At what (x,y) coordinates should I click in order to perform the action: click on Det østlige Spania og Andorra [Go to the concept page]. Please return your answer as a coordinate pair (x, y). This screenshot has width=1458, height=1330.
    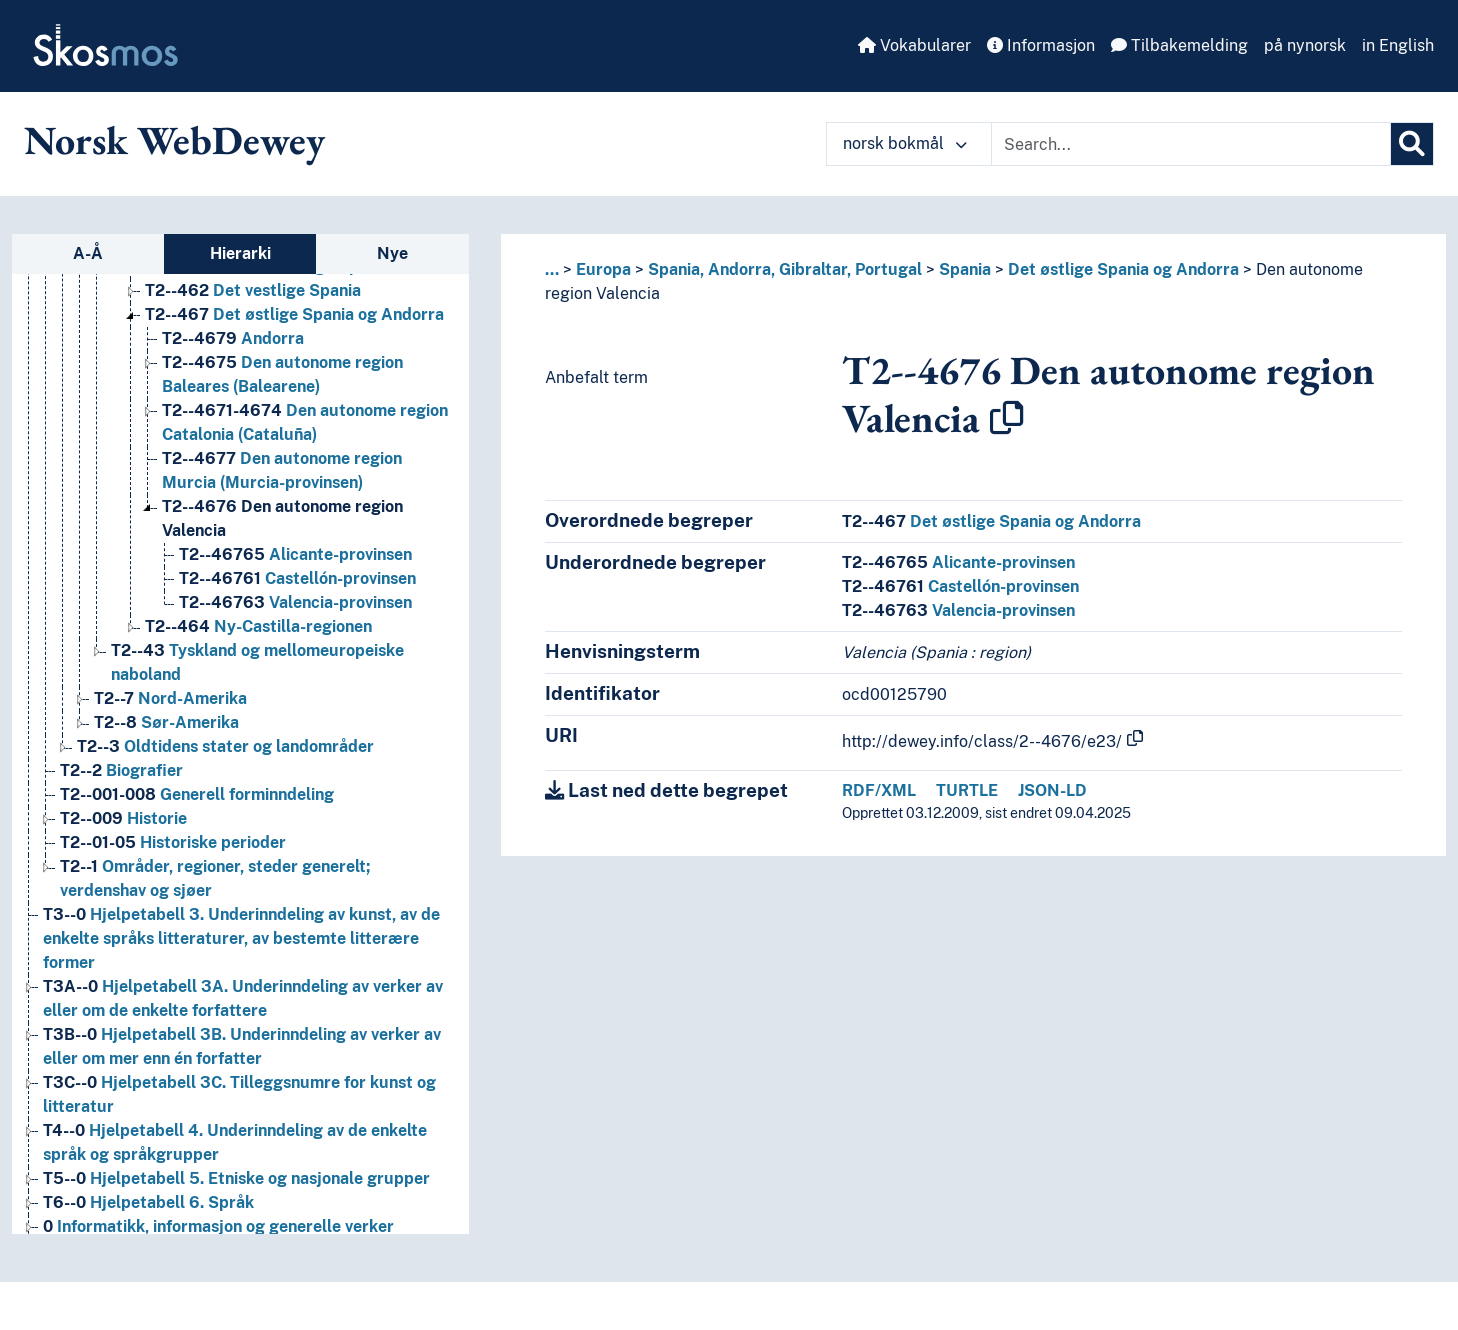
    Looking at the image, I should click on (294, 314).